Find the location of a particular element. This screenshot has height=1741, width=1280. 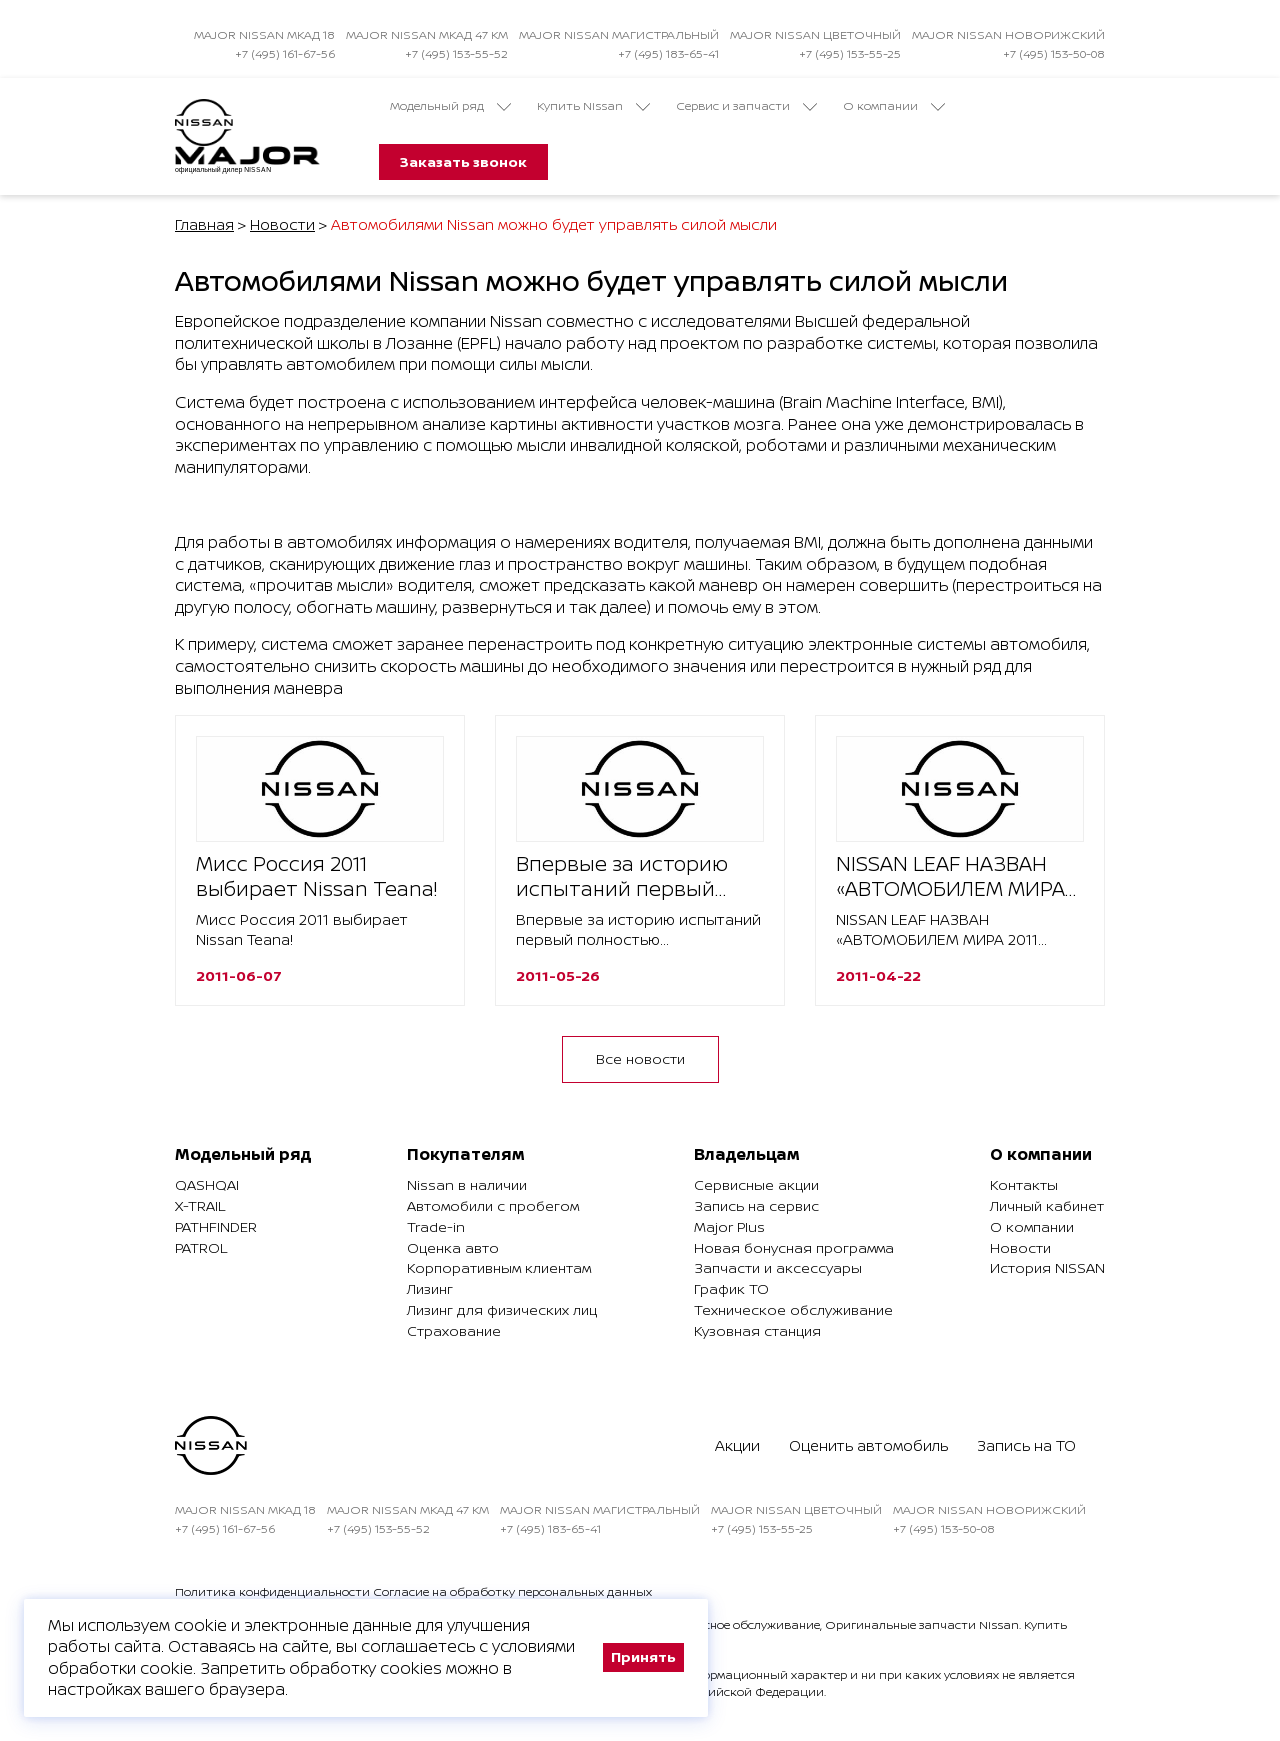

Pathfinder is located at coordinates (216, 1226).